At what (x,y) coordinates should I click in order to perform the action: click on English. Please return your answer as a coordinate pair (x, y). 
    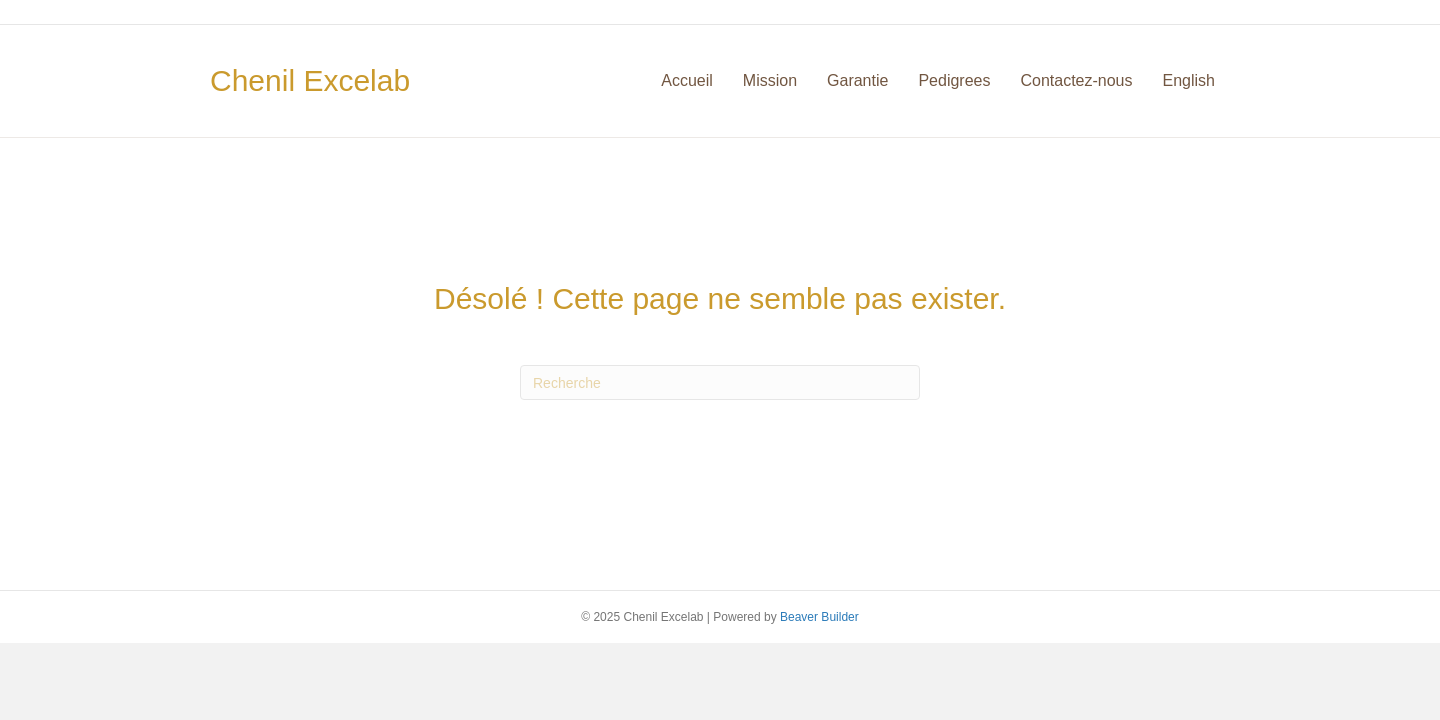
    Looking at the image, I should click on (1189, 80).